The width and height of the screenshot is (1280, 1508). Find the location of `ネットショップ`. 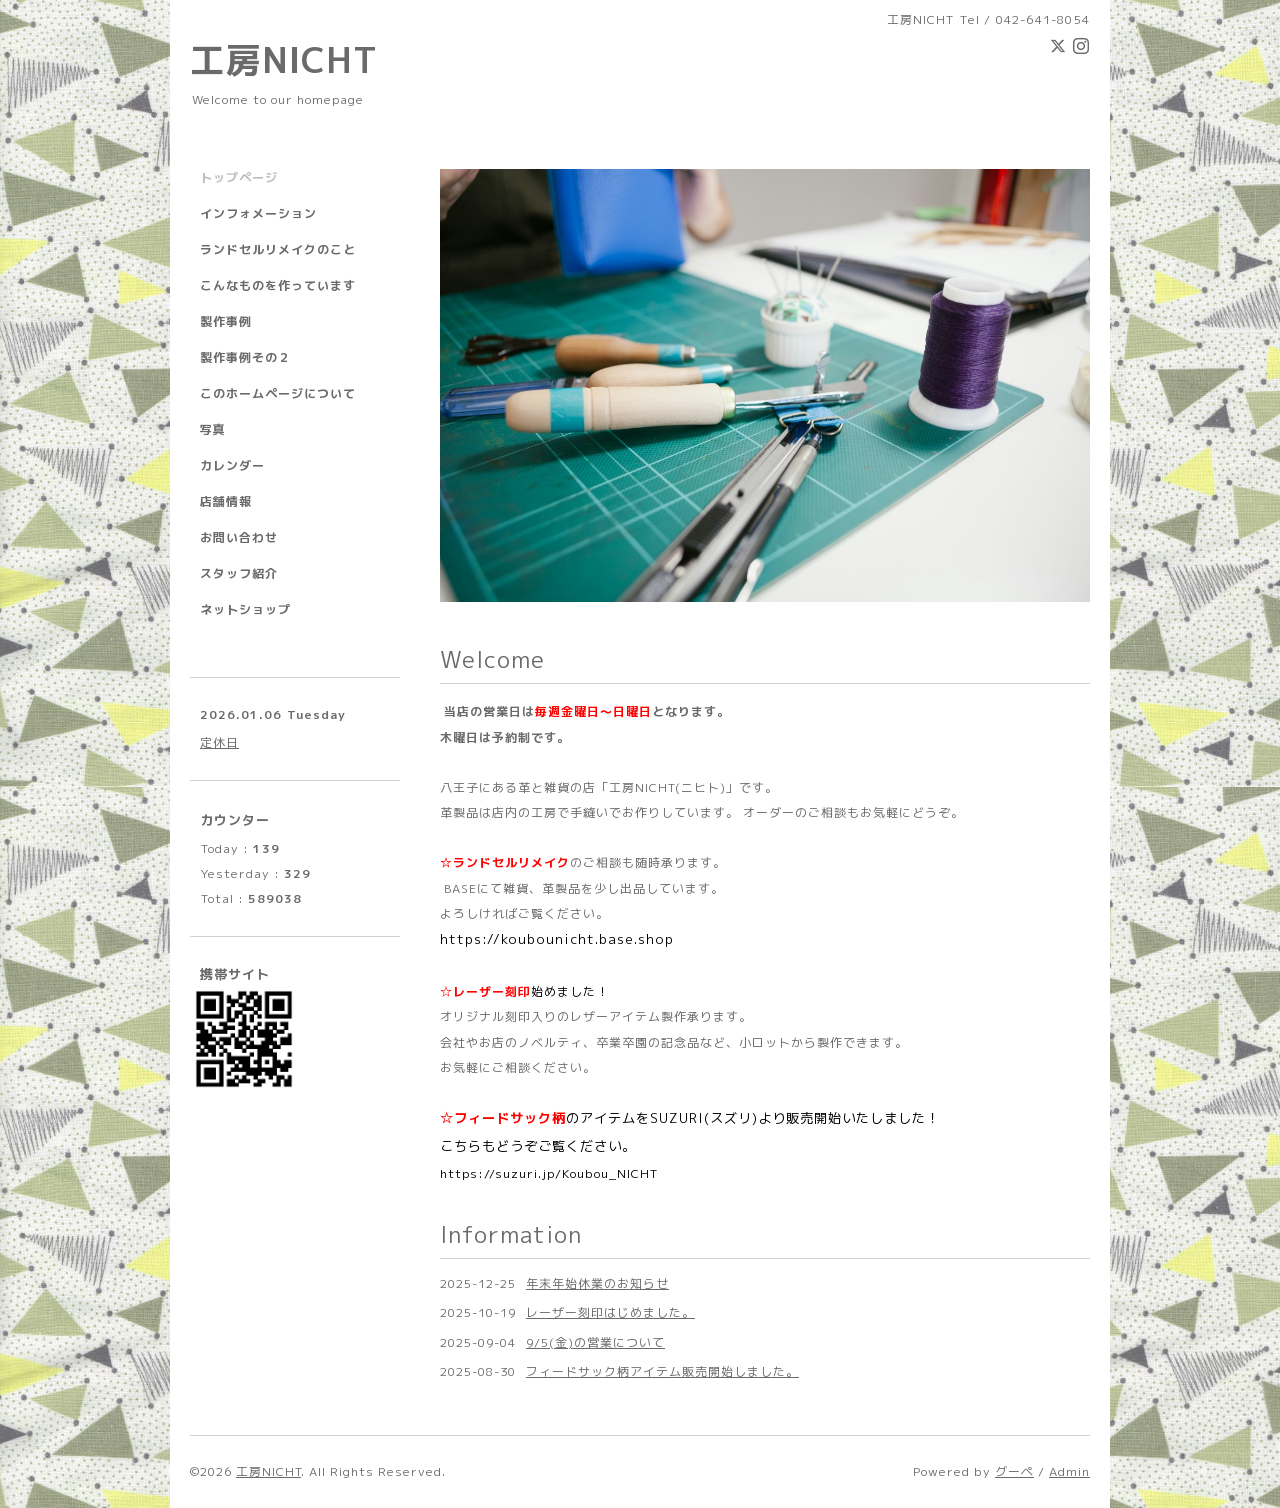

ネットショップ is located at coordinates (245, 609).